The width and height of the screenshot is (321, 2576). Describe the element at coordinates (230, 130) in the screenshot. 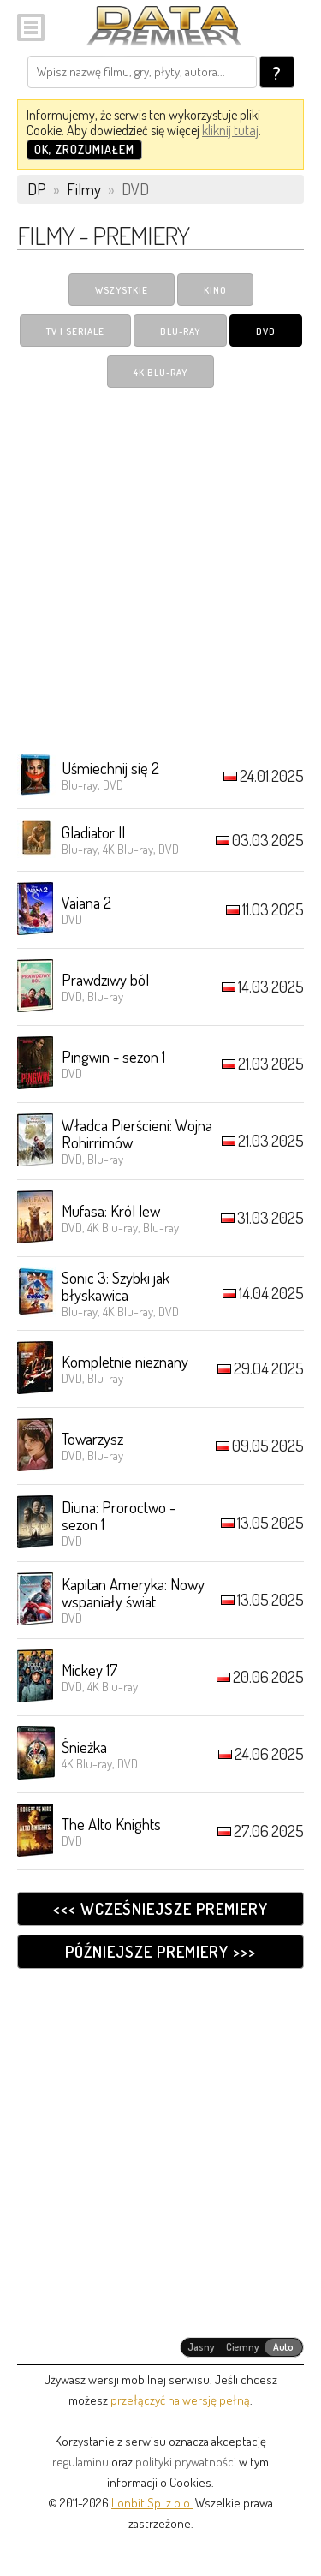

I see `kliknij tutaj` at that location.